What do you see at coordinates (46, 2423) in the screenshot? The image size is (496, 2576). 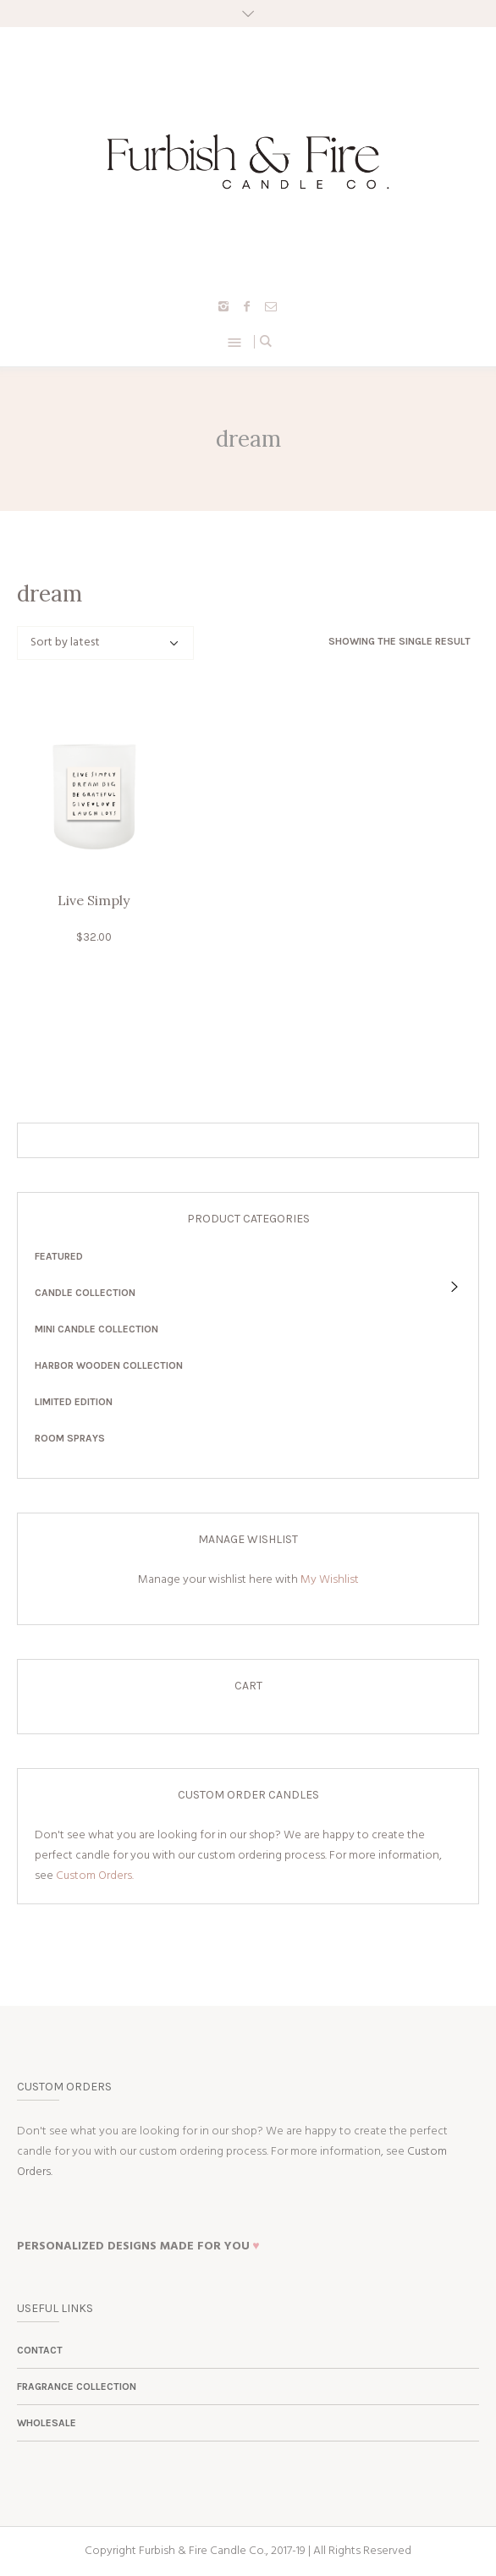 I see `Wholesale` at bounding box center [46, 2423].